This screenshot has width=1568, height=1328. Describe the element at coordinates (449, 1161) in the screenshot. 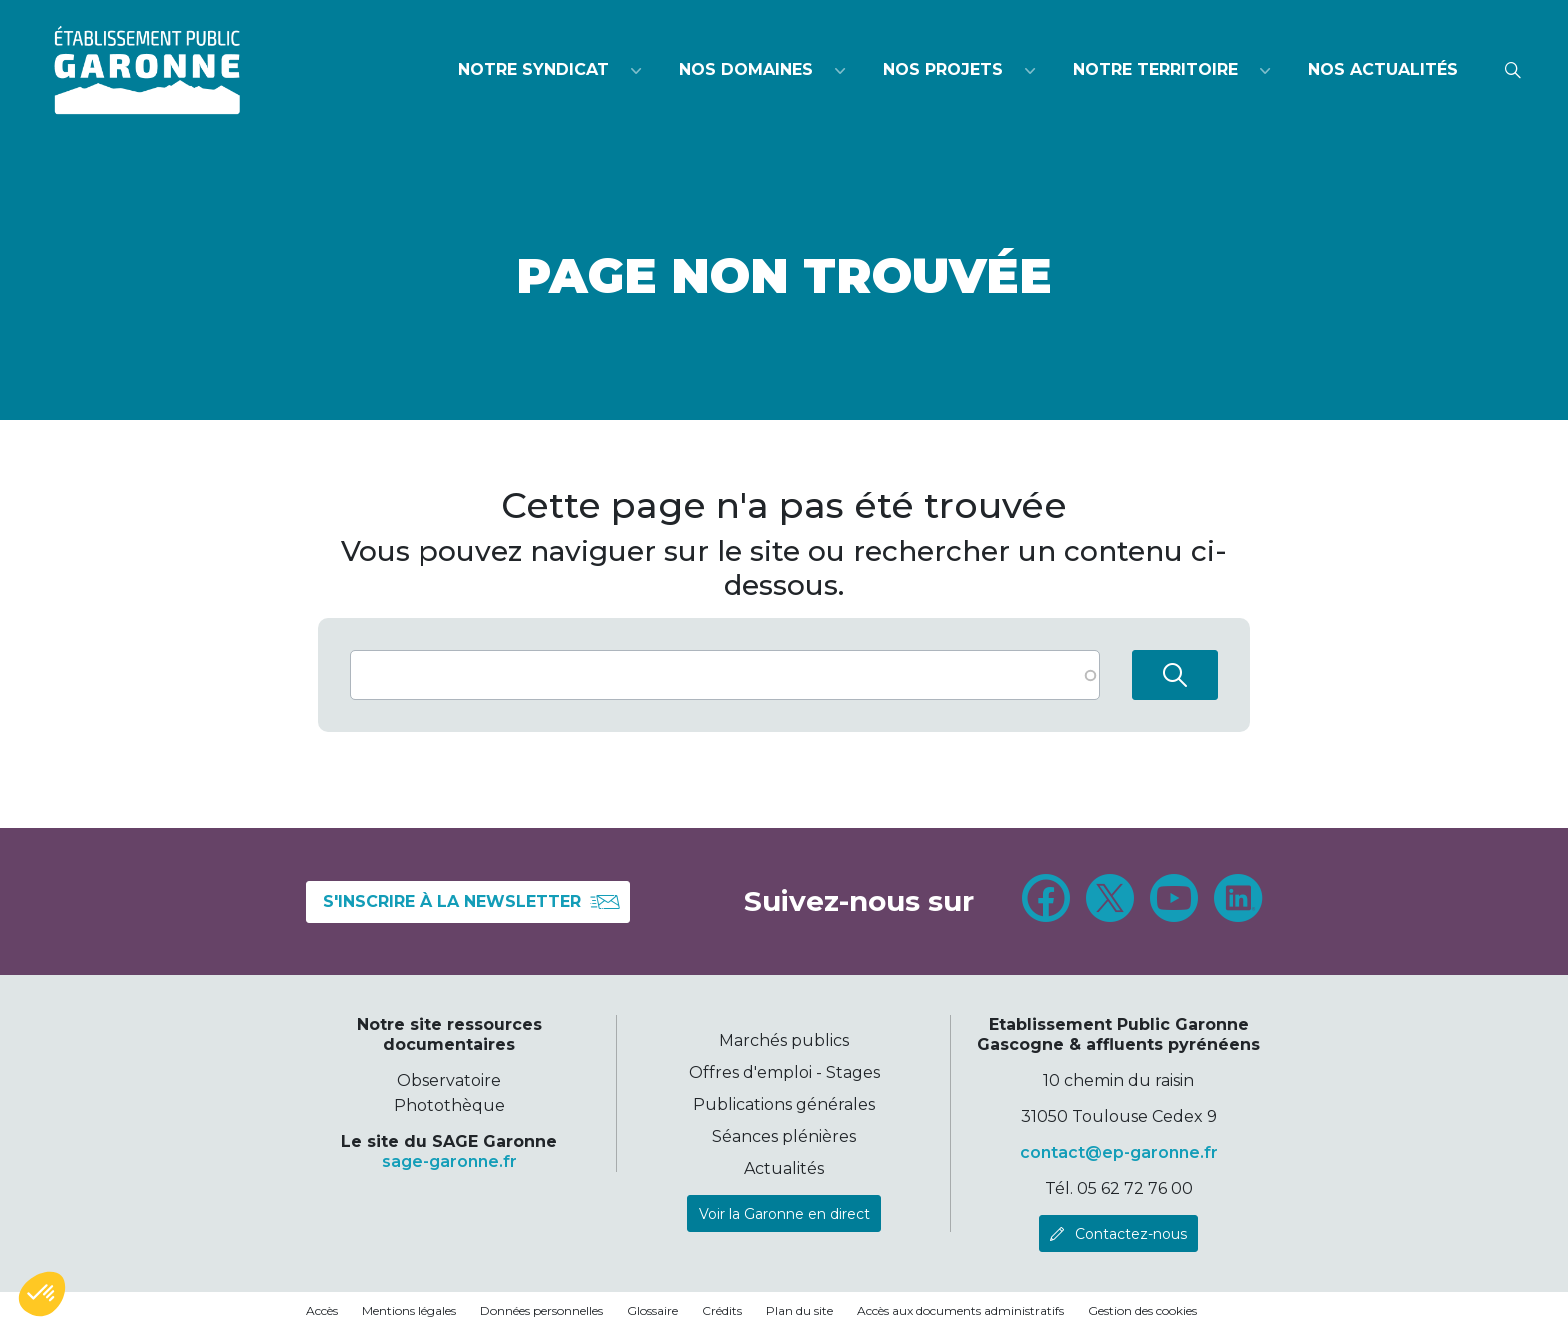

I see `sage-garonne.fr` at that location.